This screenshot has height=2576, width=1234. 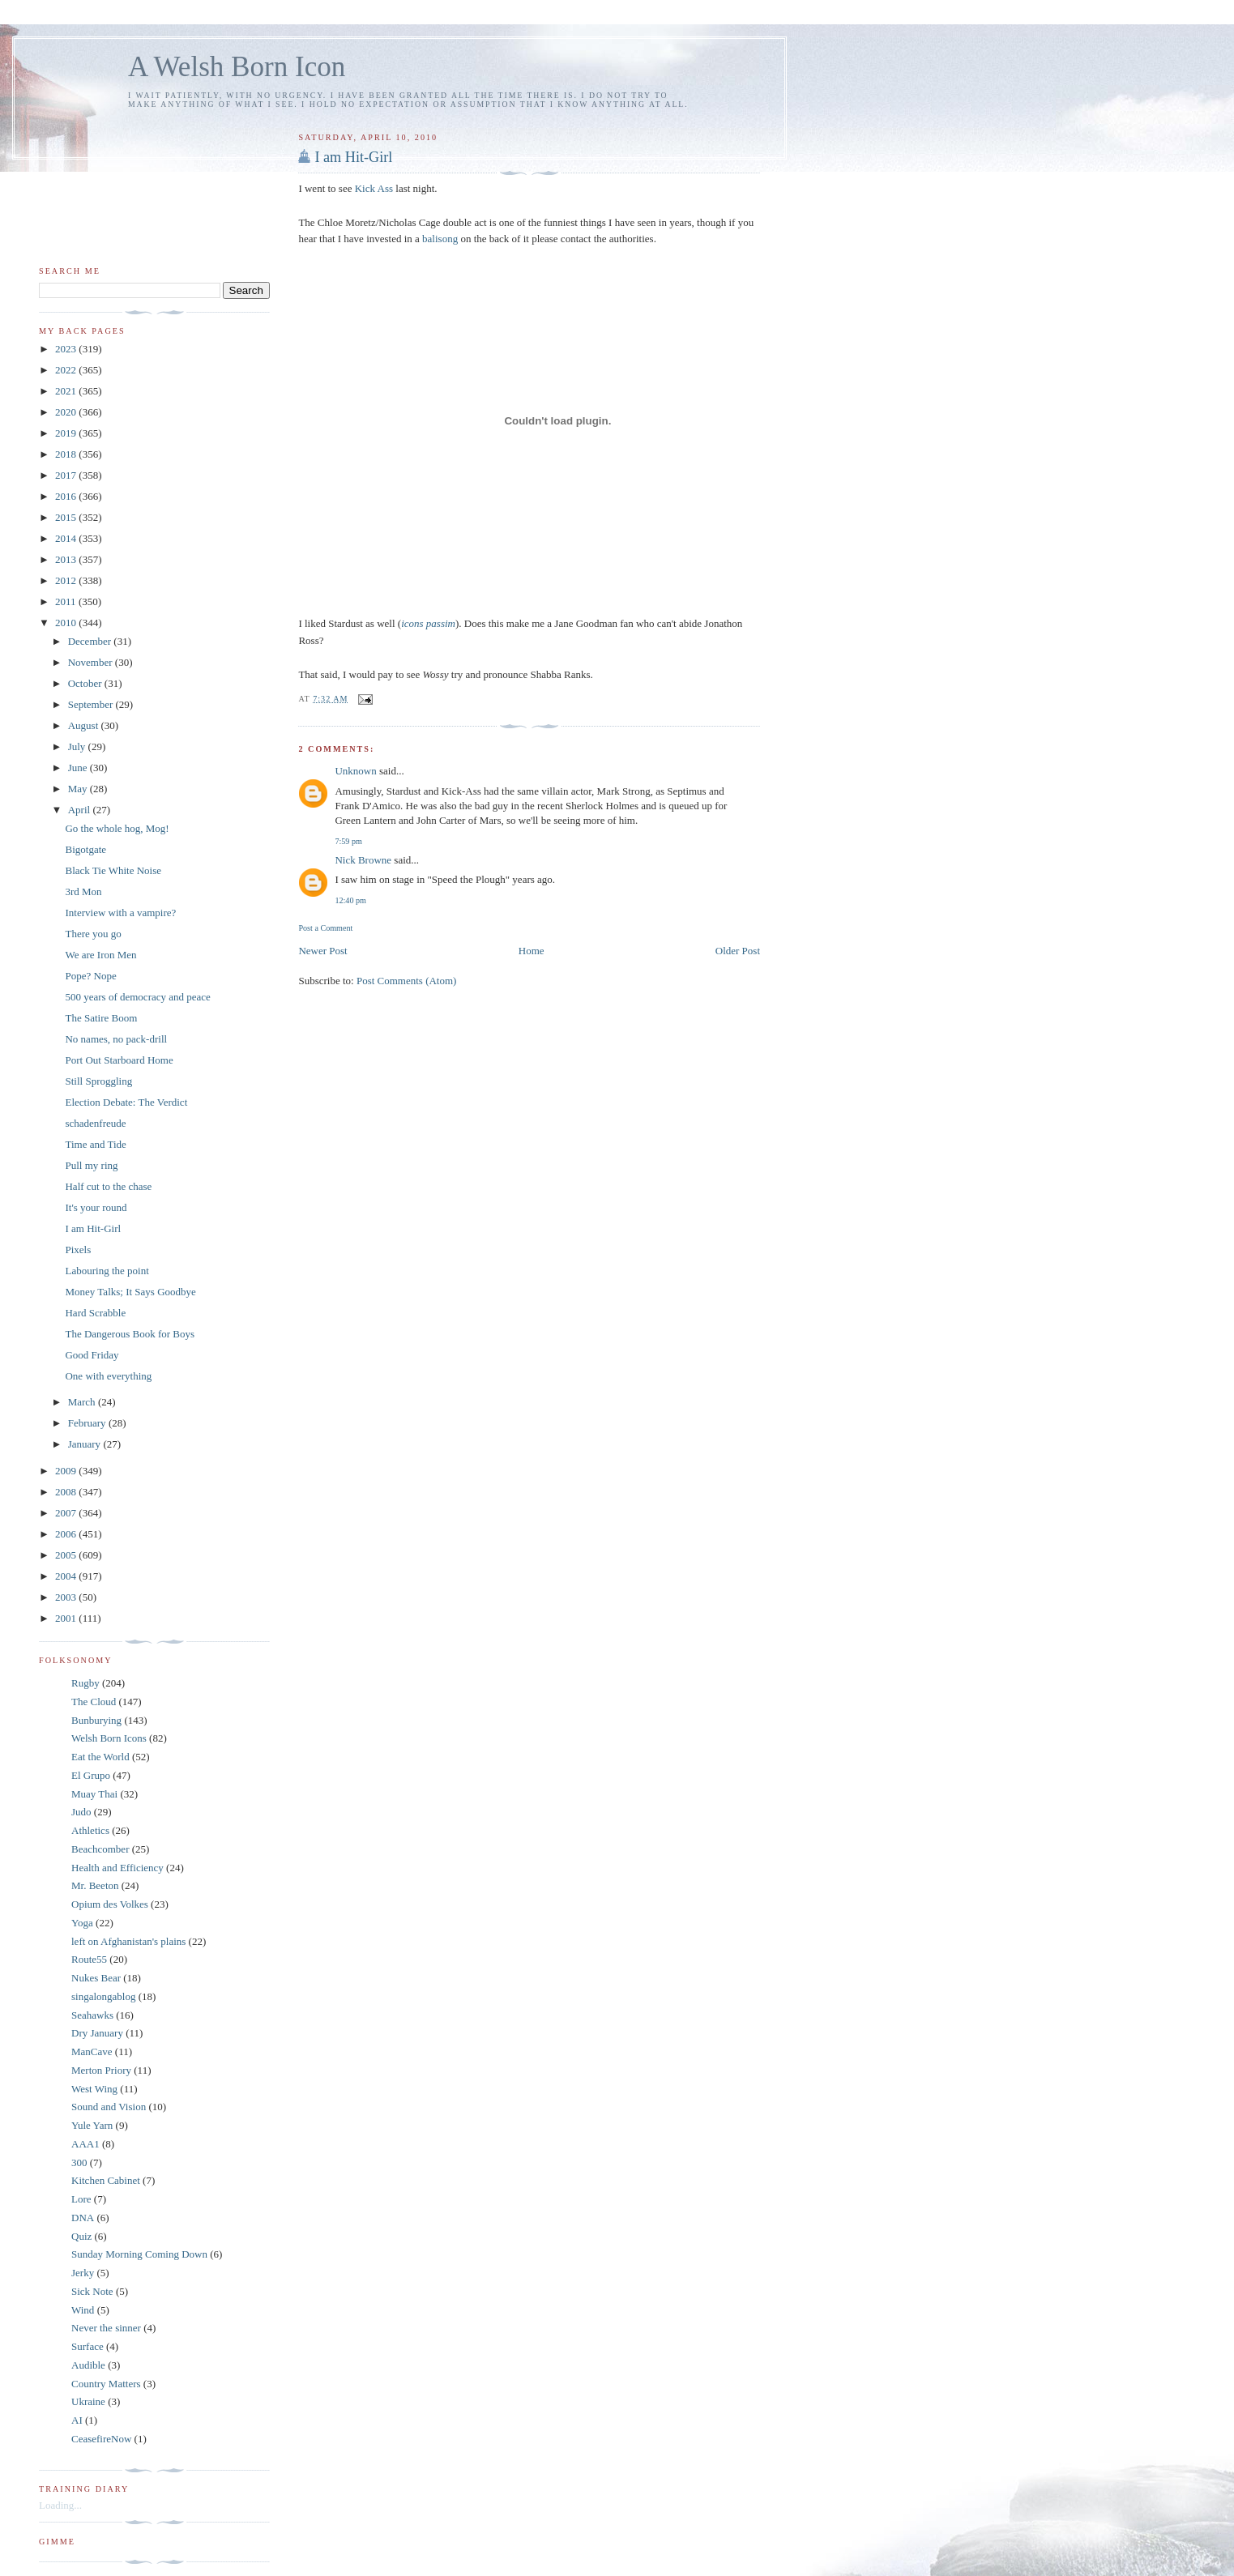 I want to click on DNA, so click(x=82, y=2217).